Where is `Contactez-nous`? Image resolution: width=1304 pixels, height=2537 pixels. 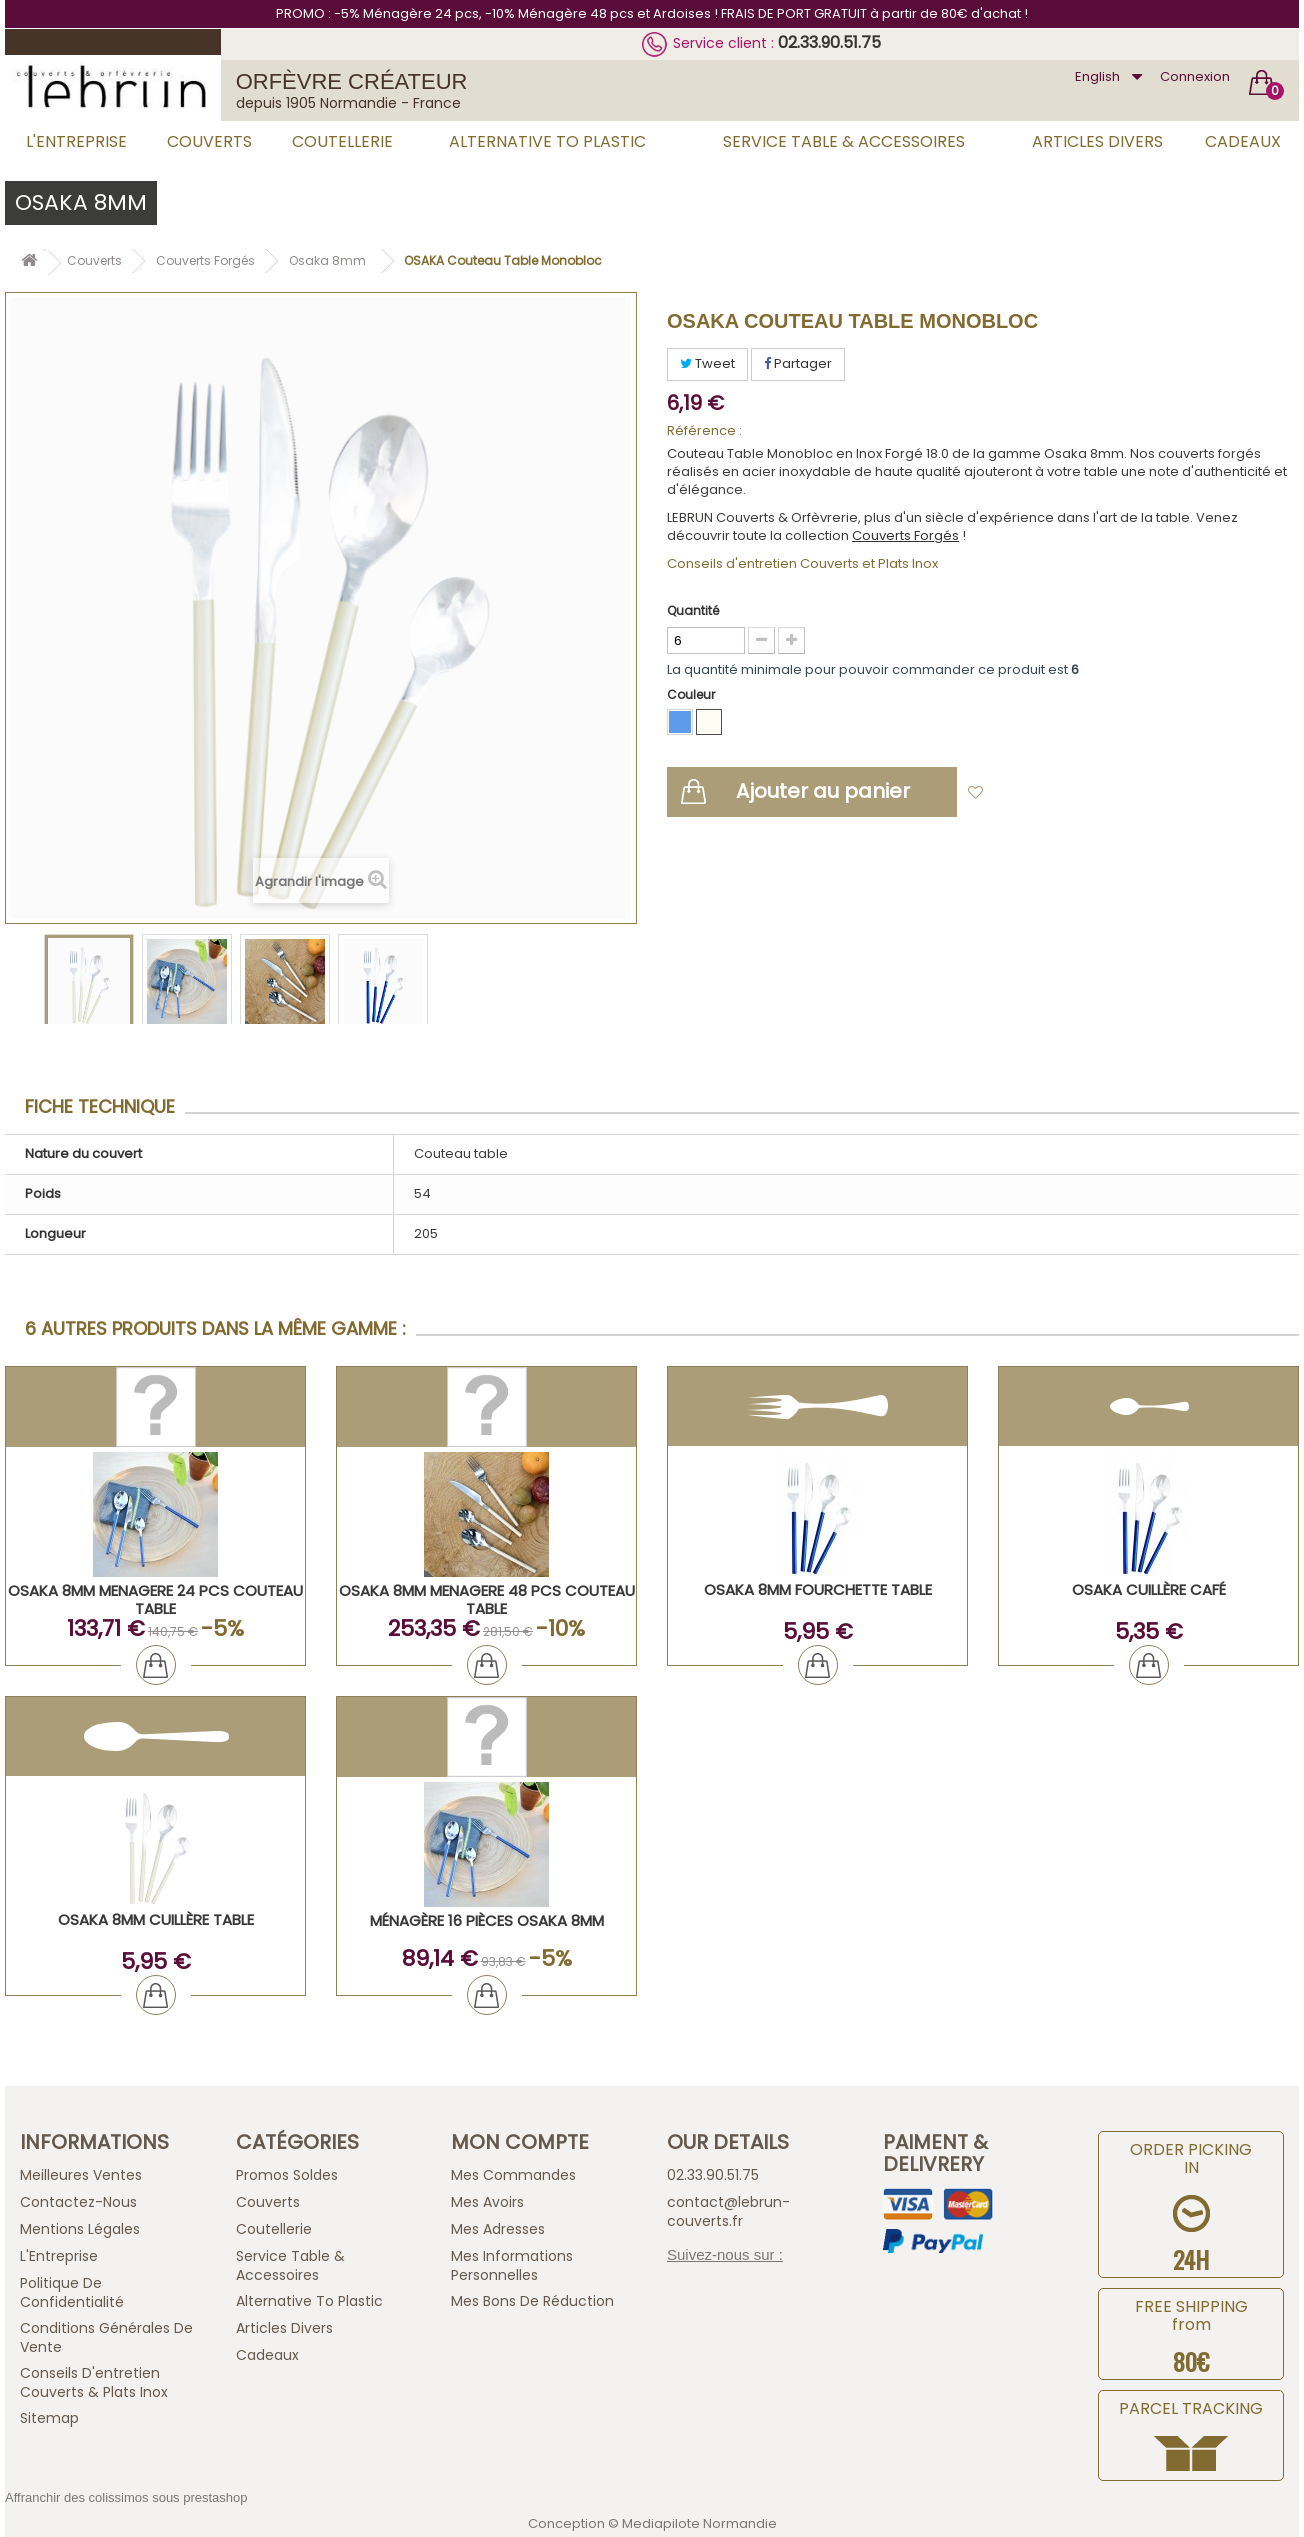 Contactez-nous is located at coordinates (78, 2202).